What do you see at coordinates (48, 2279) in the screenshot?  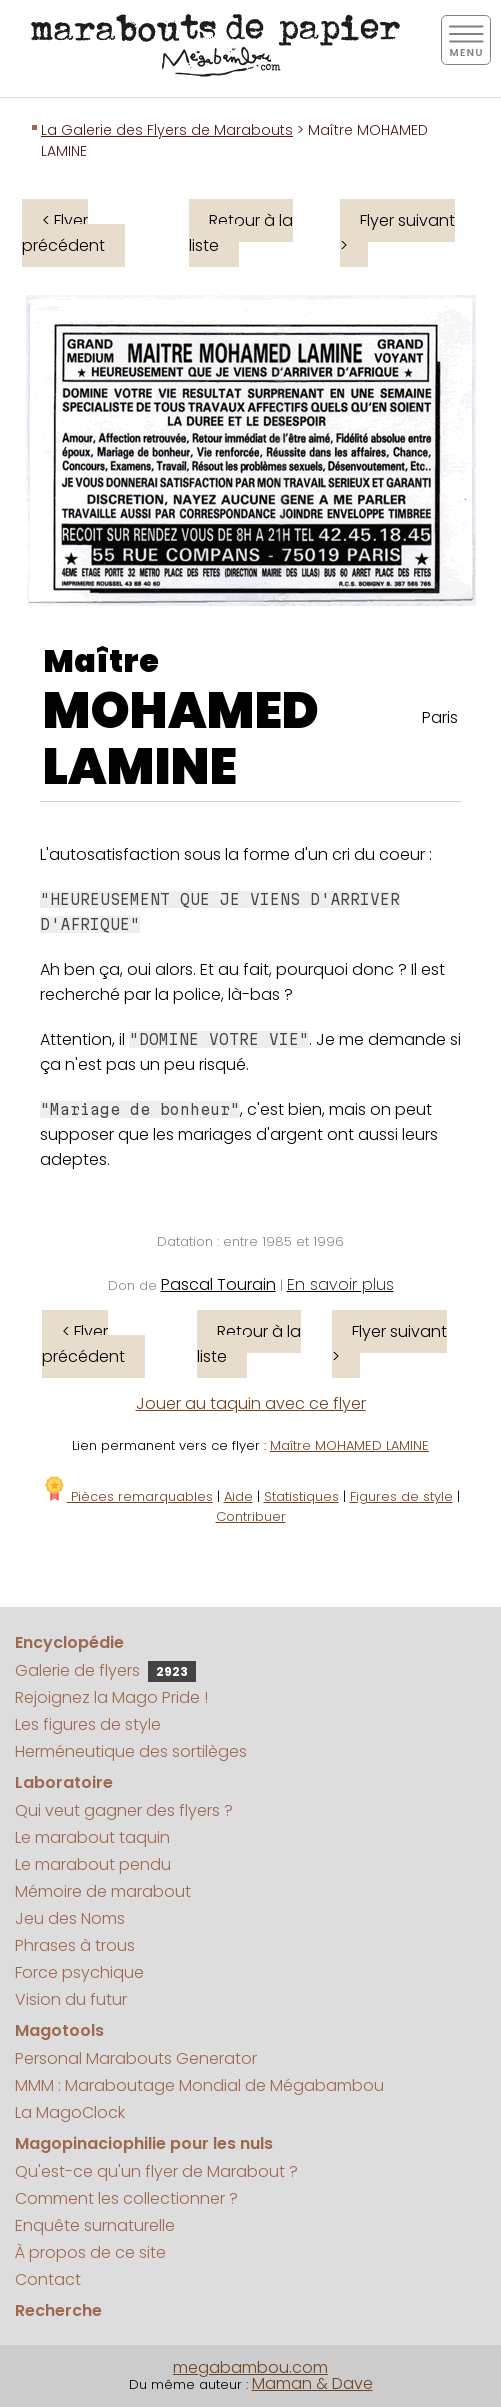 I see `Contact` at bounding box center [48, 2279].